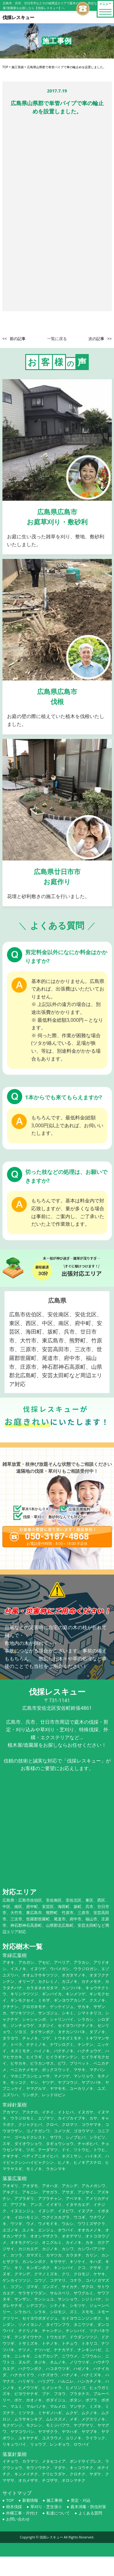 This screenshot has height=2576, width=114. Describe the element at coordinates (10, 2500) in the screenshot. I see `TOP` at that location.